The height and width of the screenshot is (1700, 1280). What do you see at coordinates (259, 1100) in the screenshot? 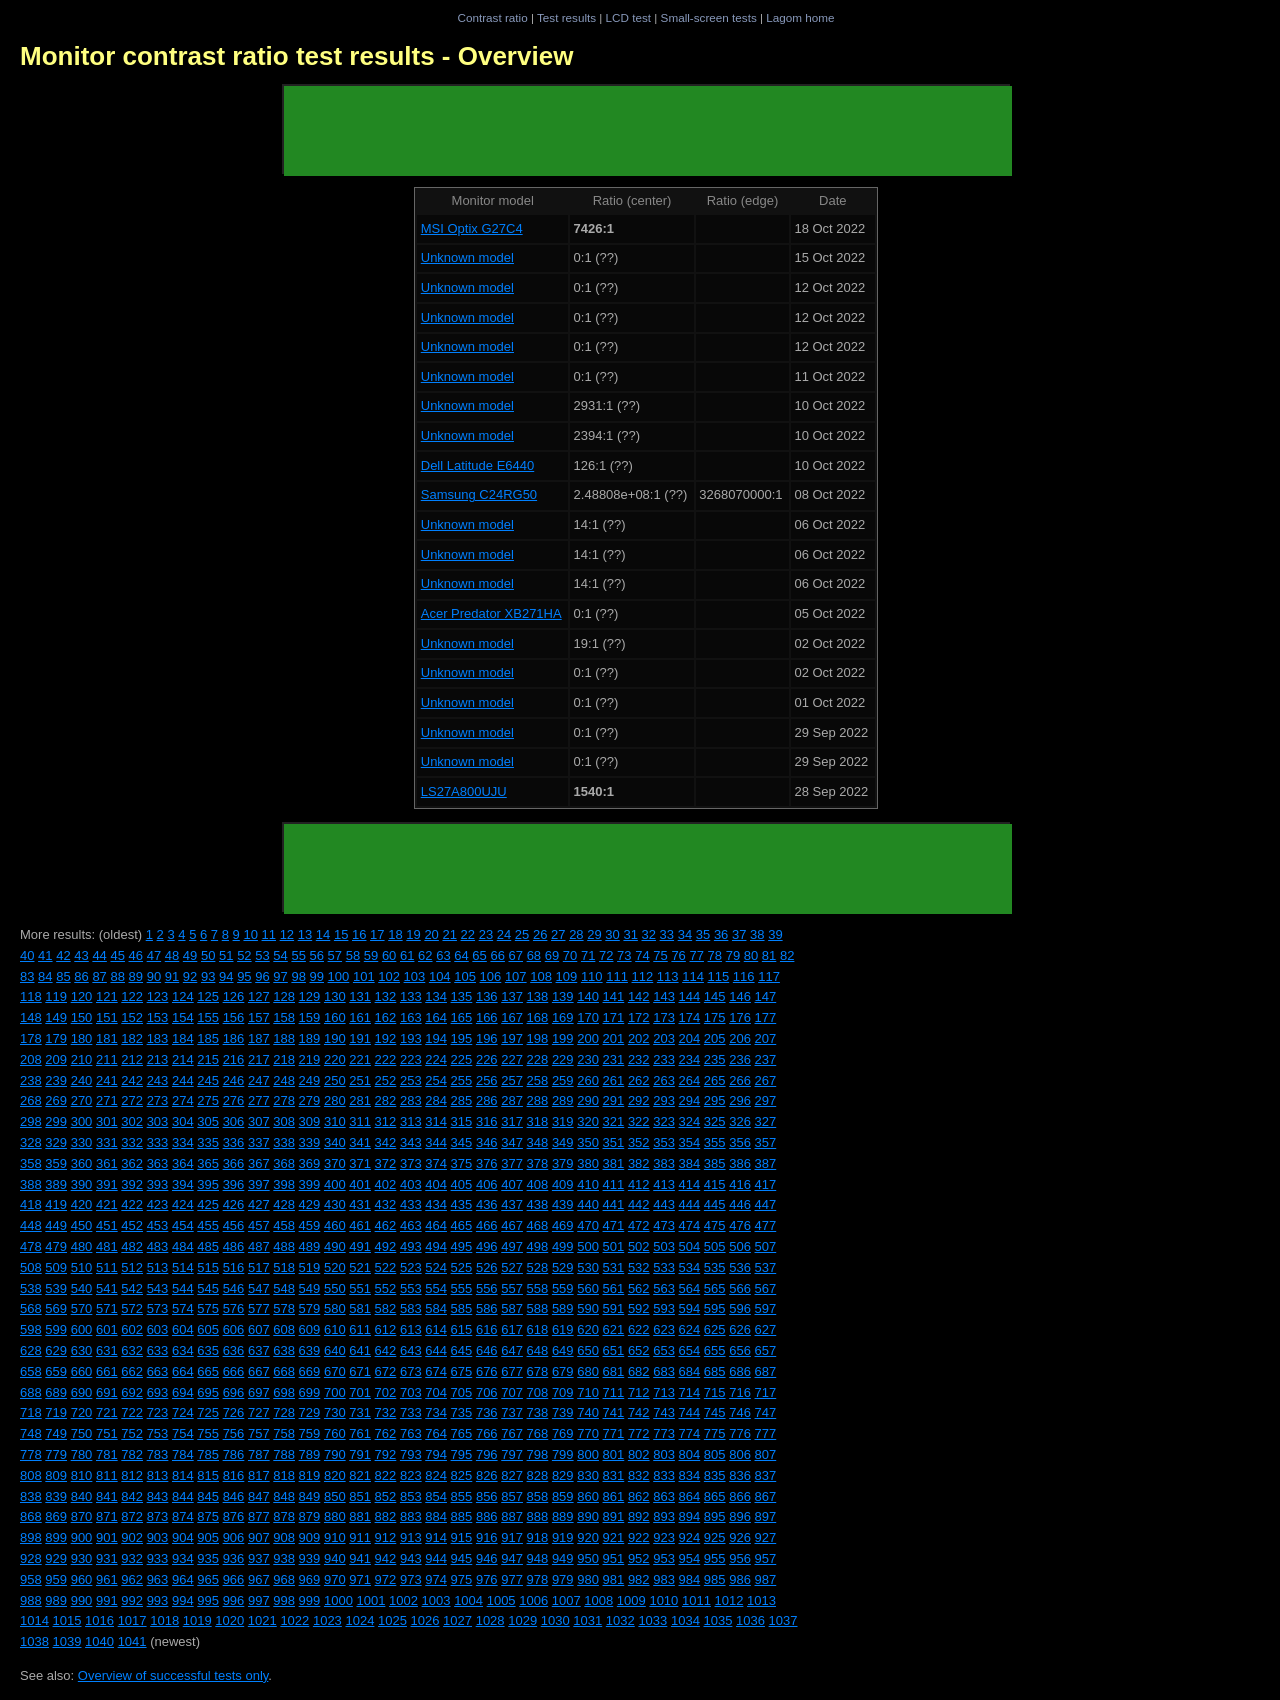
I see `277` at bounding box center [259, 1100].